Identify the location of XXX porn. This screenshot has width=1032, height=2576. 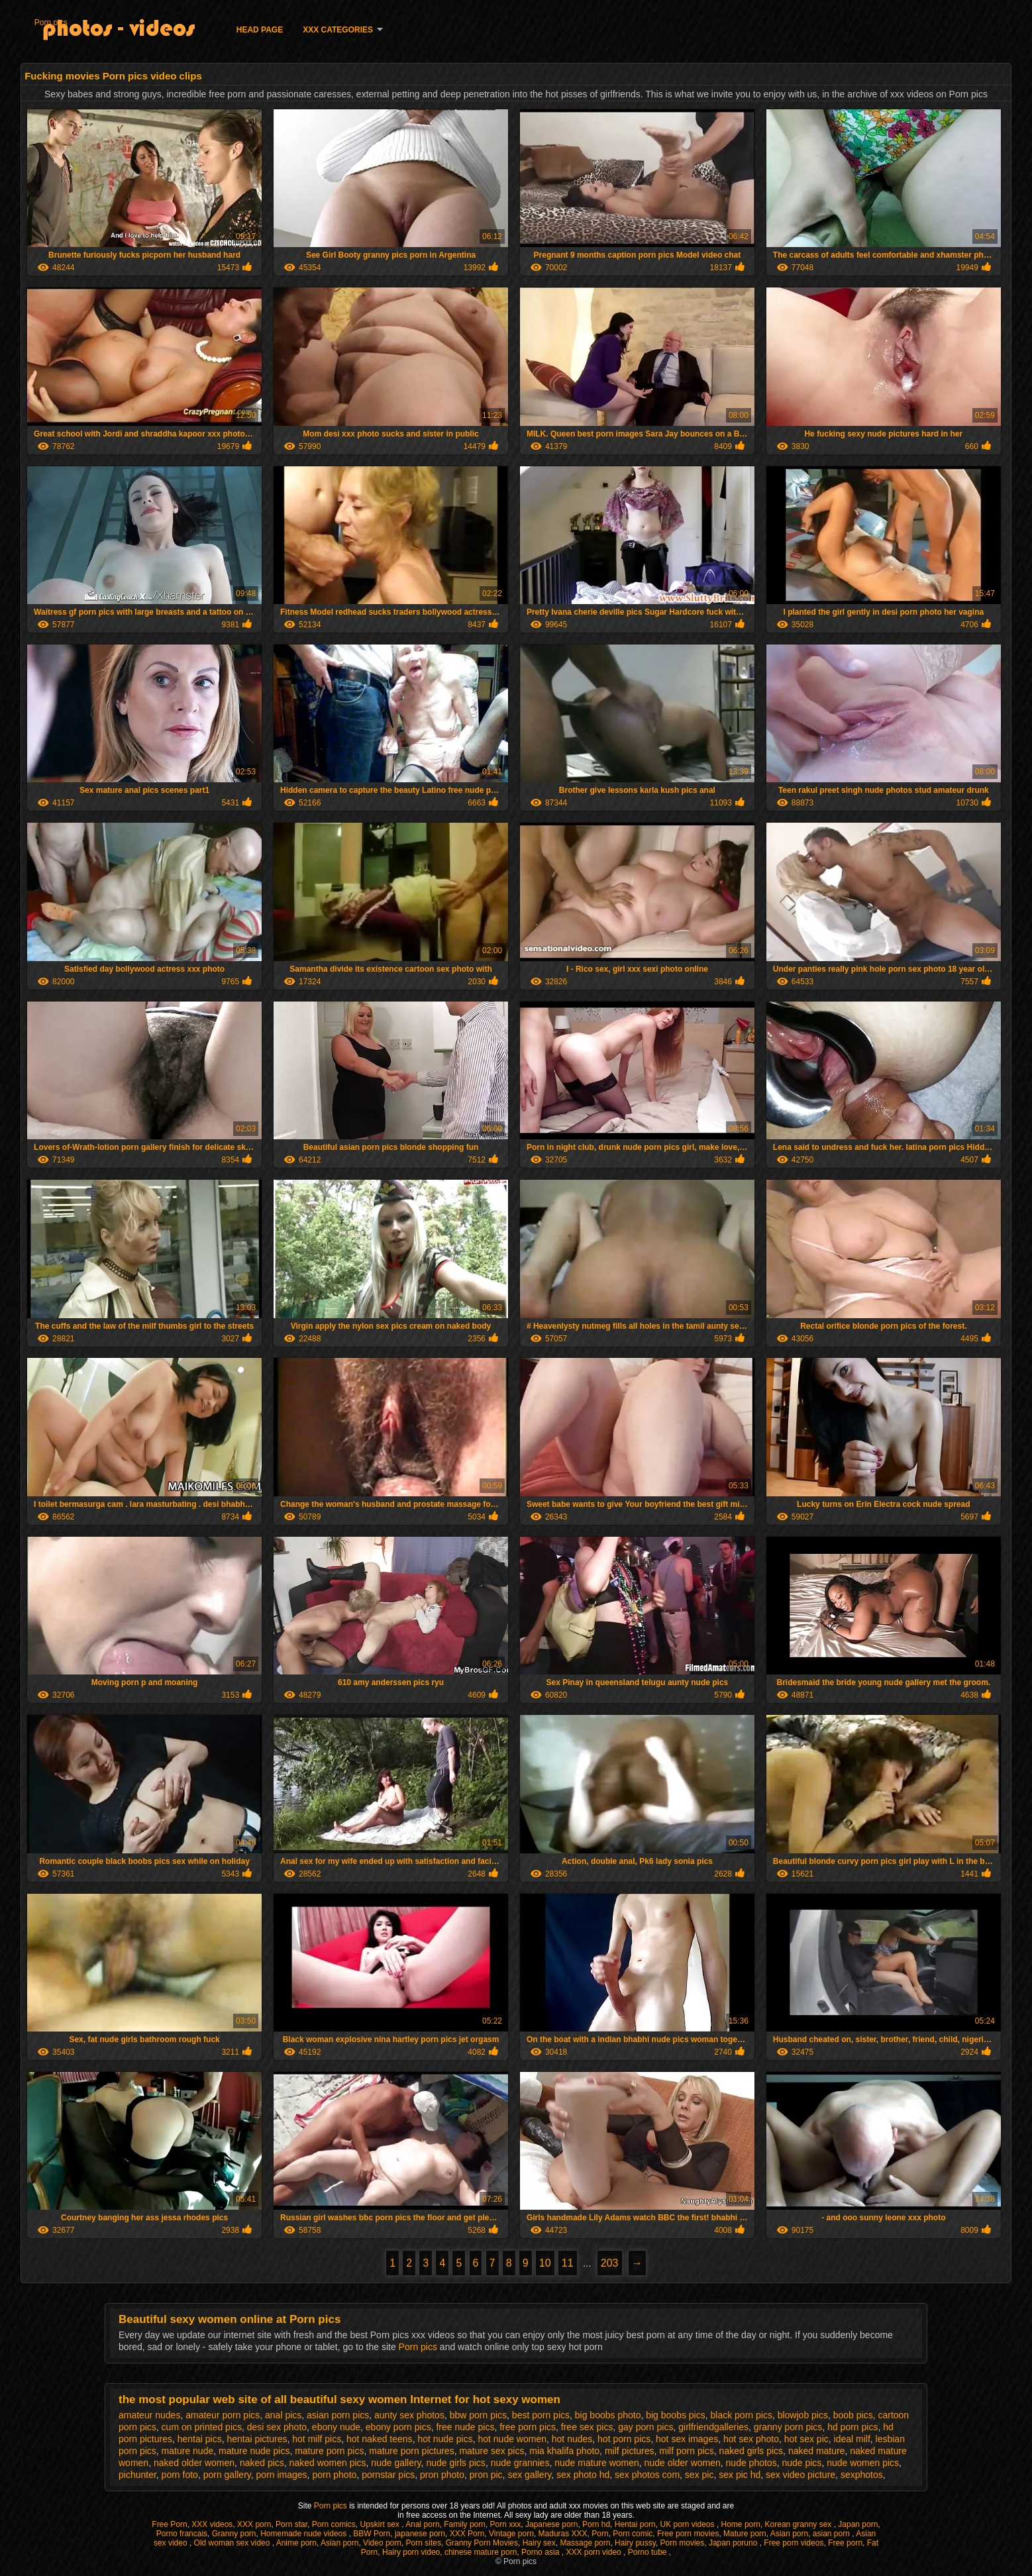
(254, 2524).